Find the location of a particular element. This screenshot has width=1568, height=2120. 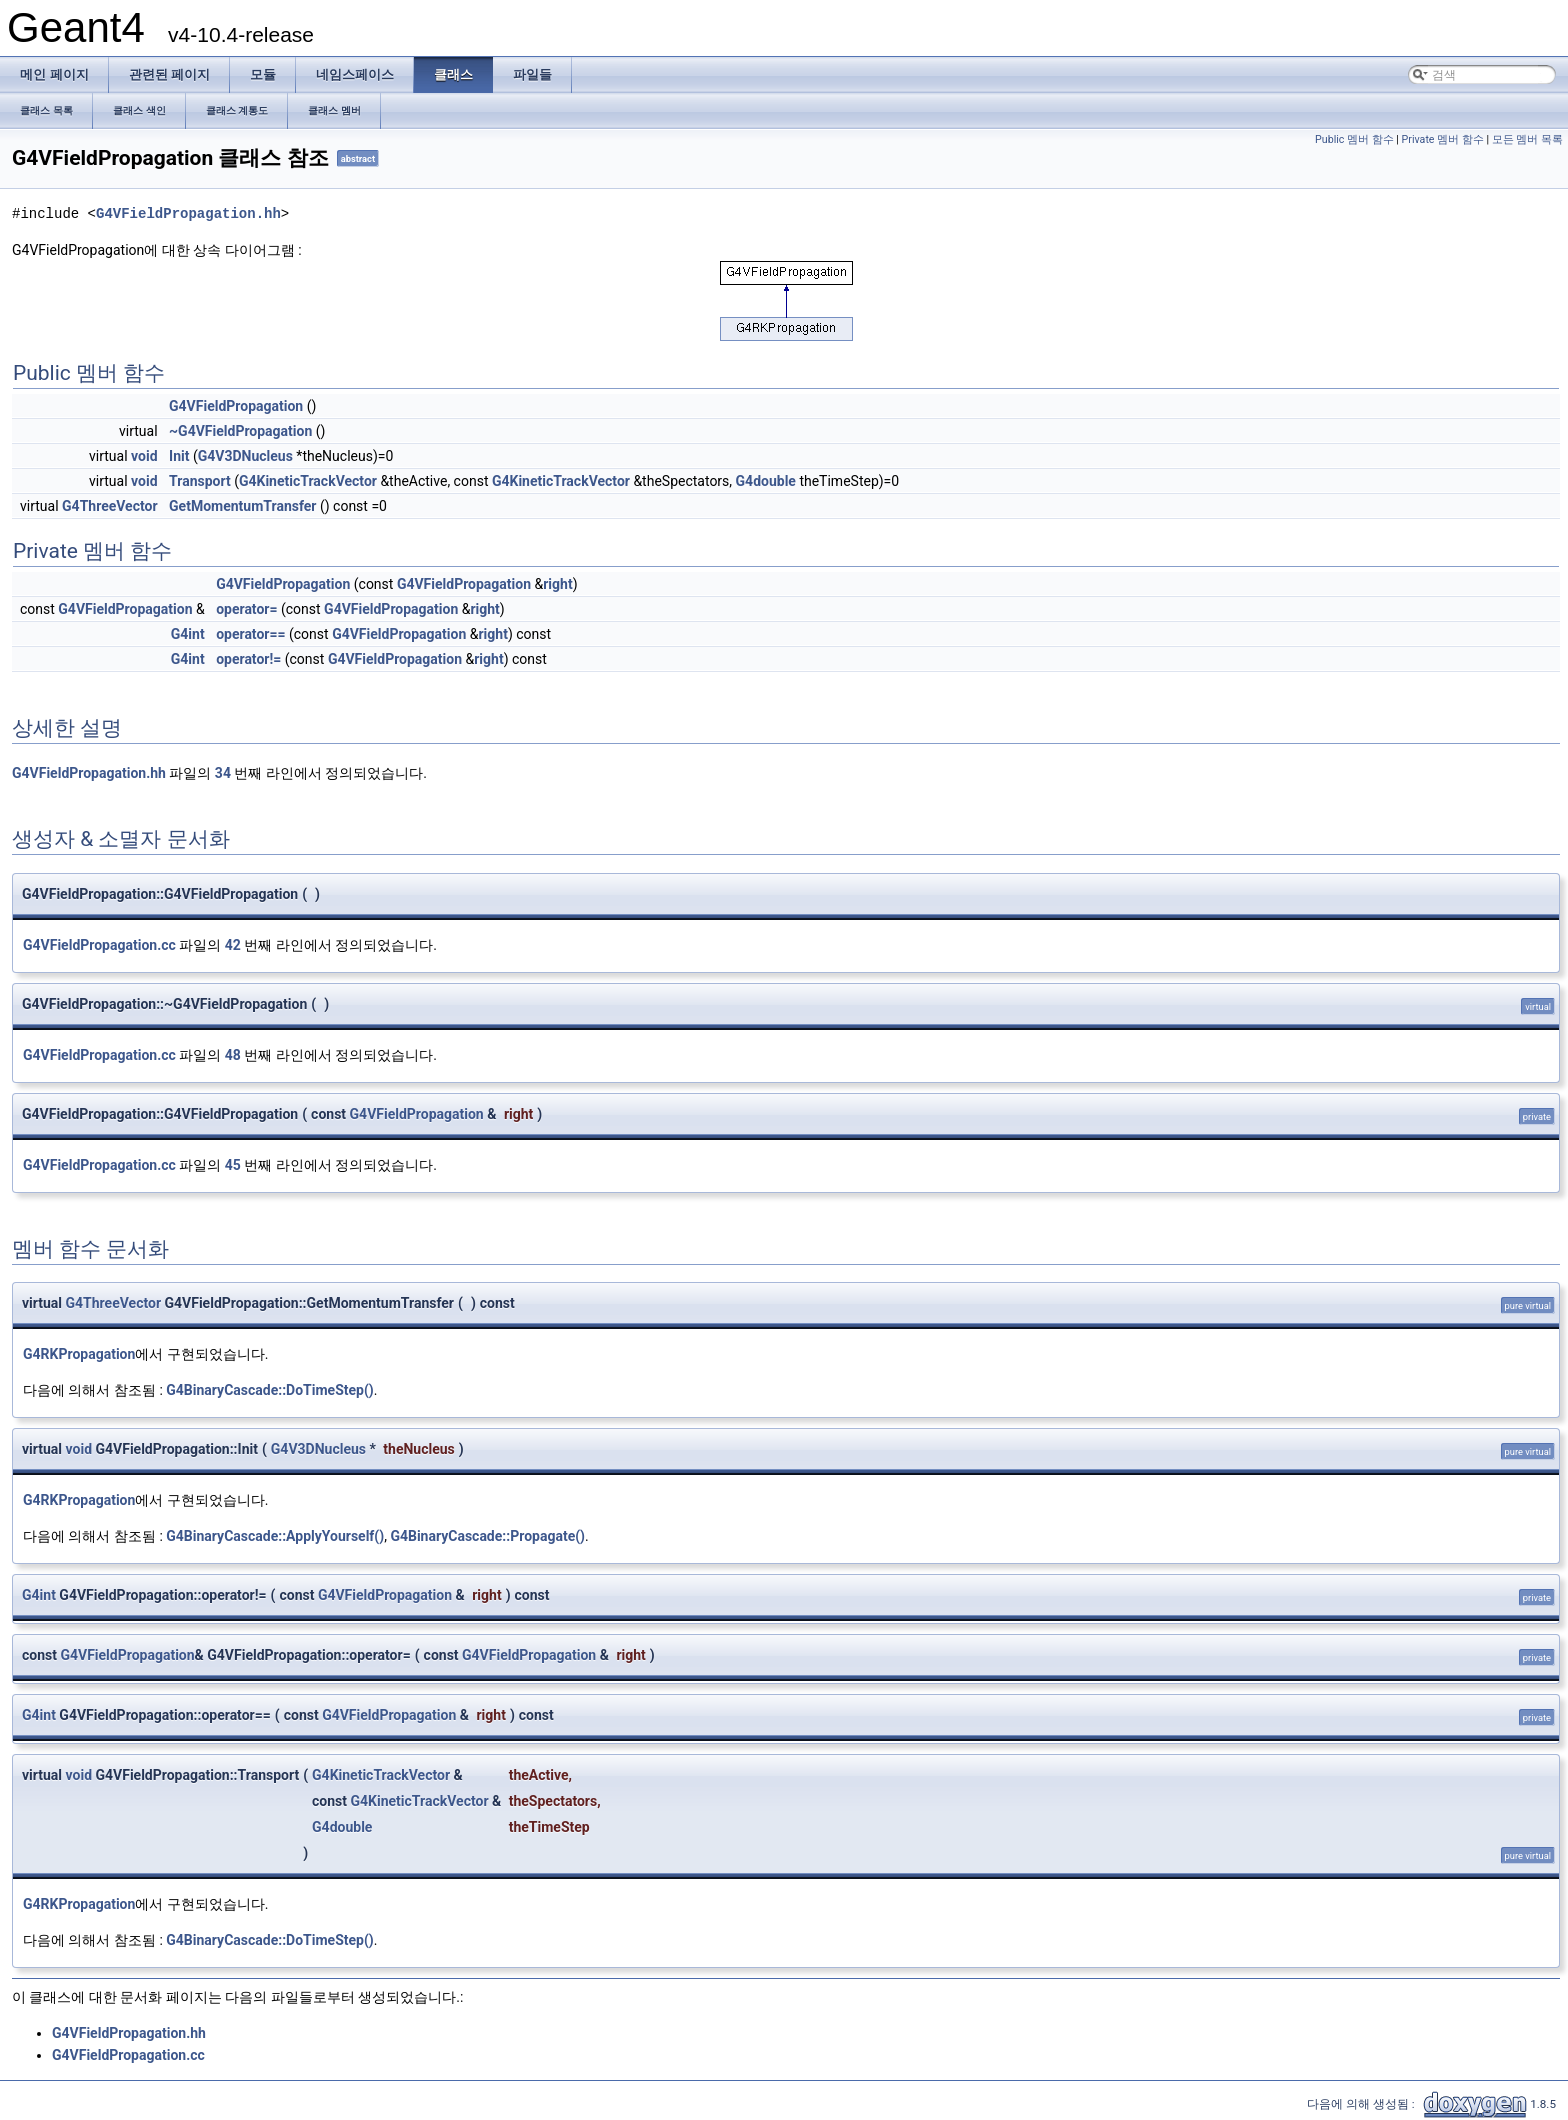

operator!= is located at coordinates (248, 659).